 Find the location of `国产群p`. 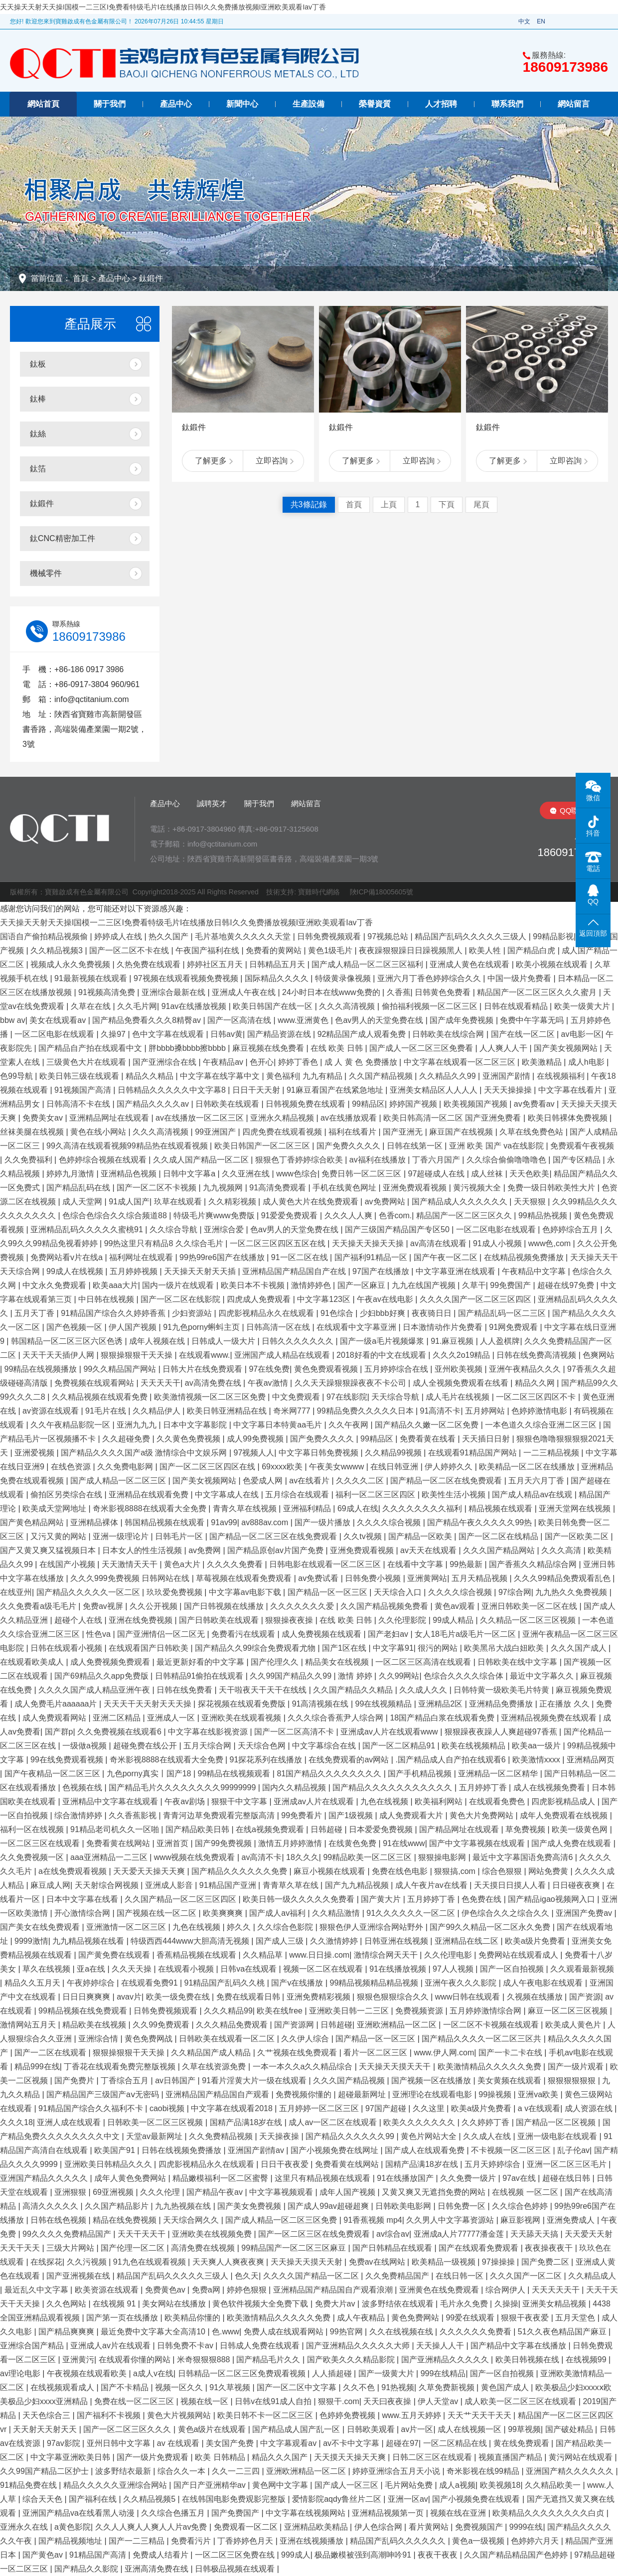

国产群p is located at coordinates (59, 1731).